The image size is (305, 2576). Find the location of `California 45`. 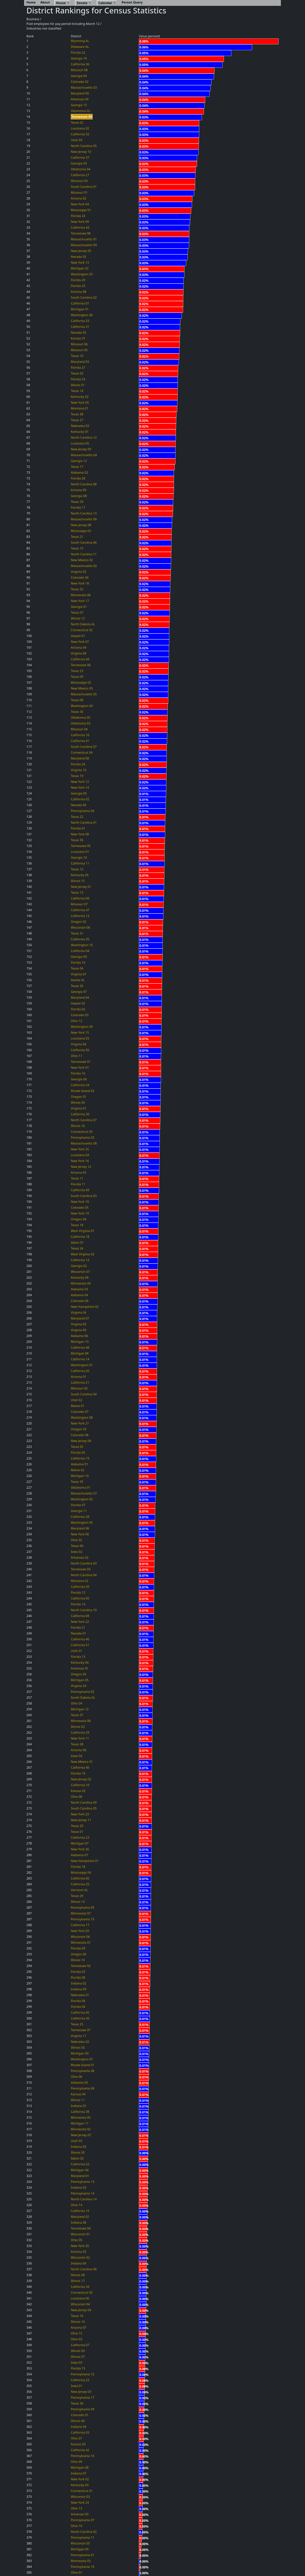

California 45 is located at coordinates (80, 2012).